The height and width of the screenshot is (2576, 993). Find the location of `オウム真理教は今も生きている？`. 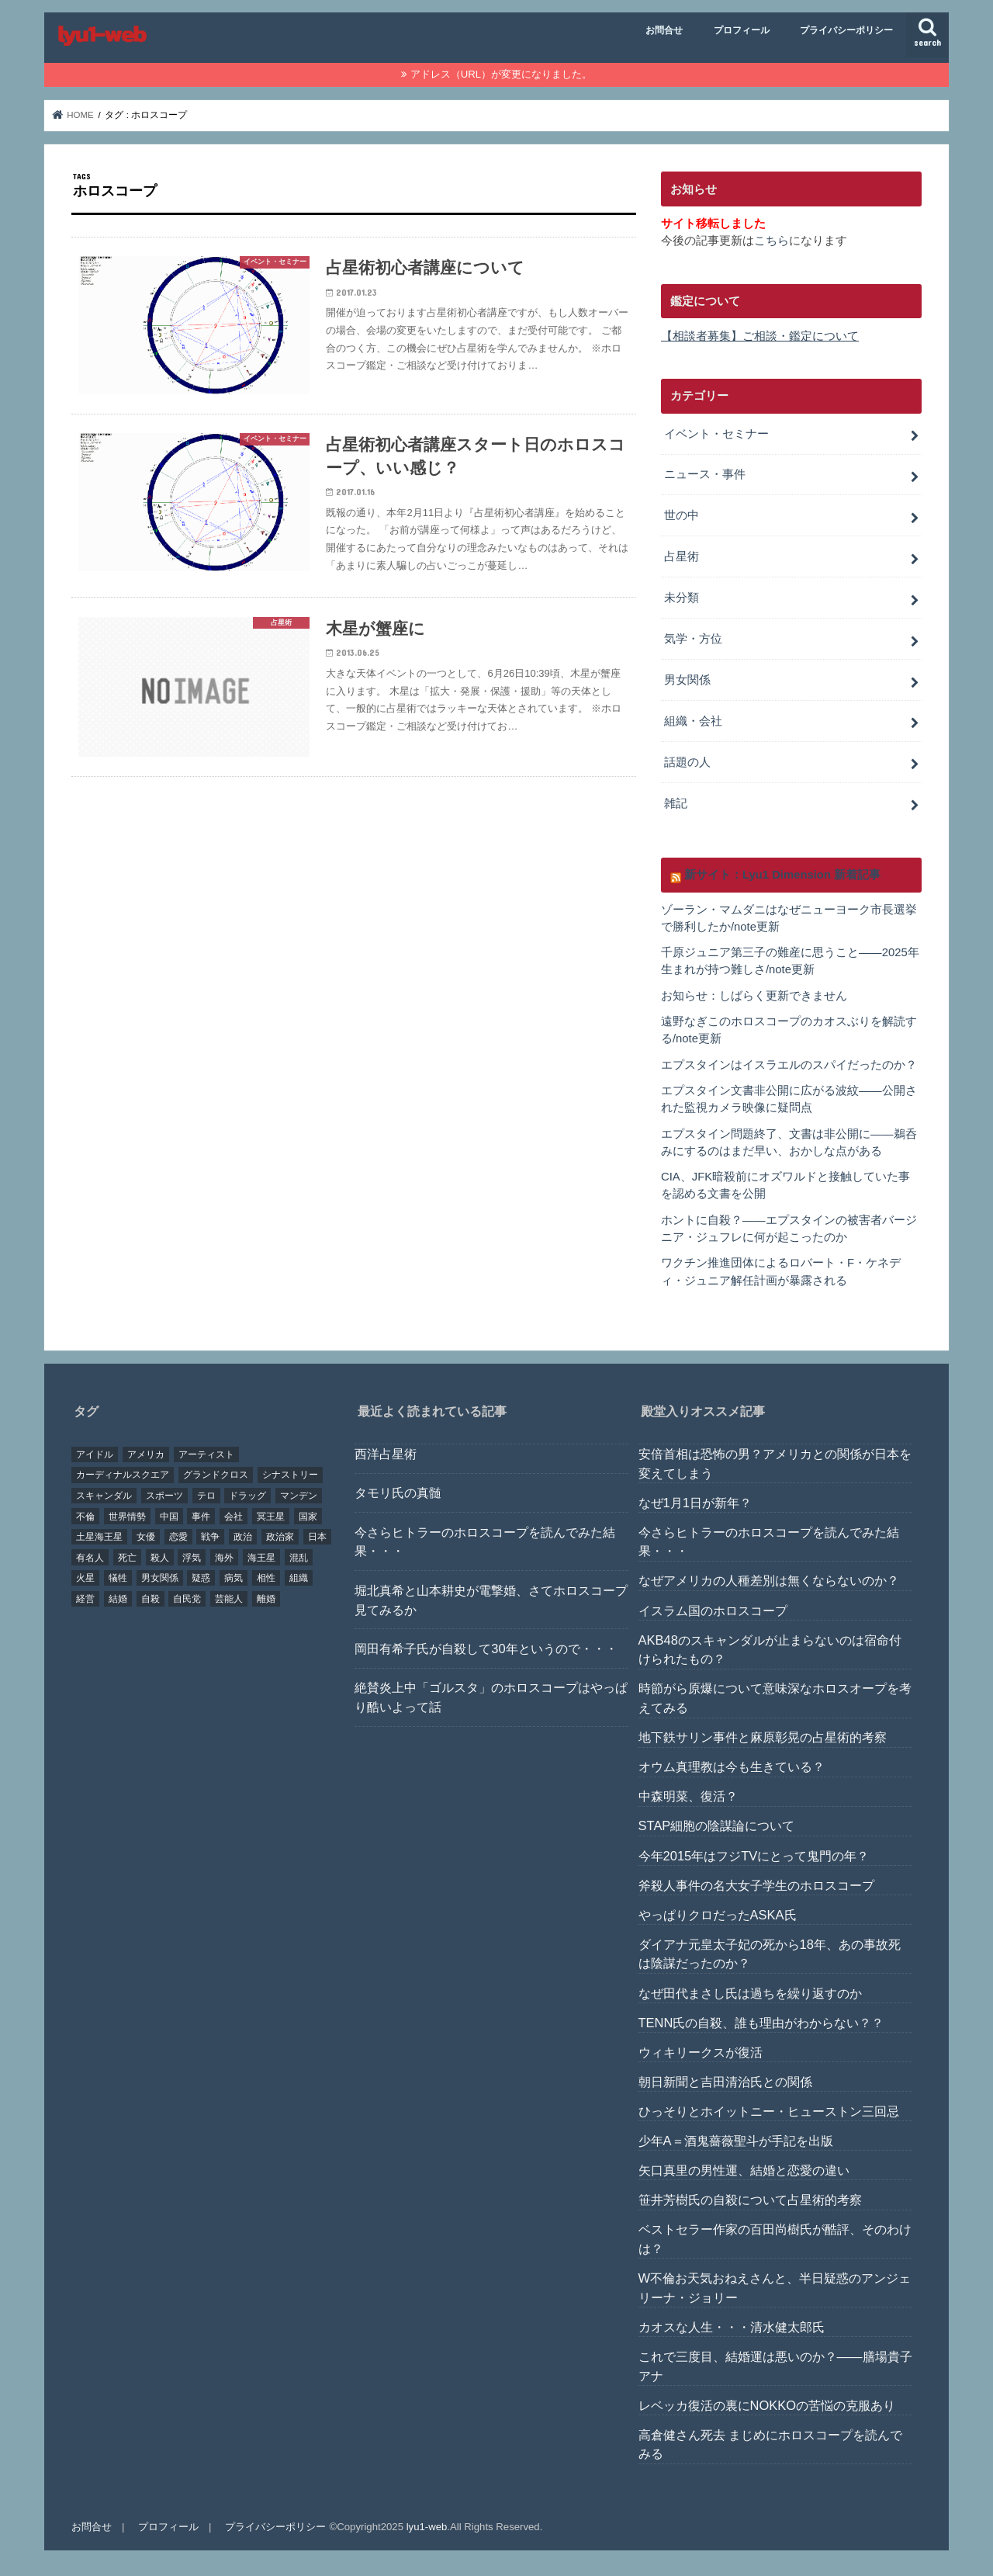

オウム真理教は今も生きている？ is located at coordinates (731, 1766).